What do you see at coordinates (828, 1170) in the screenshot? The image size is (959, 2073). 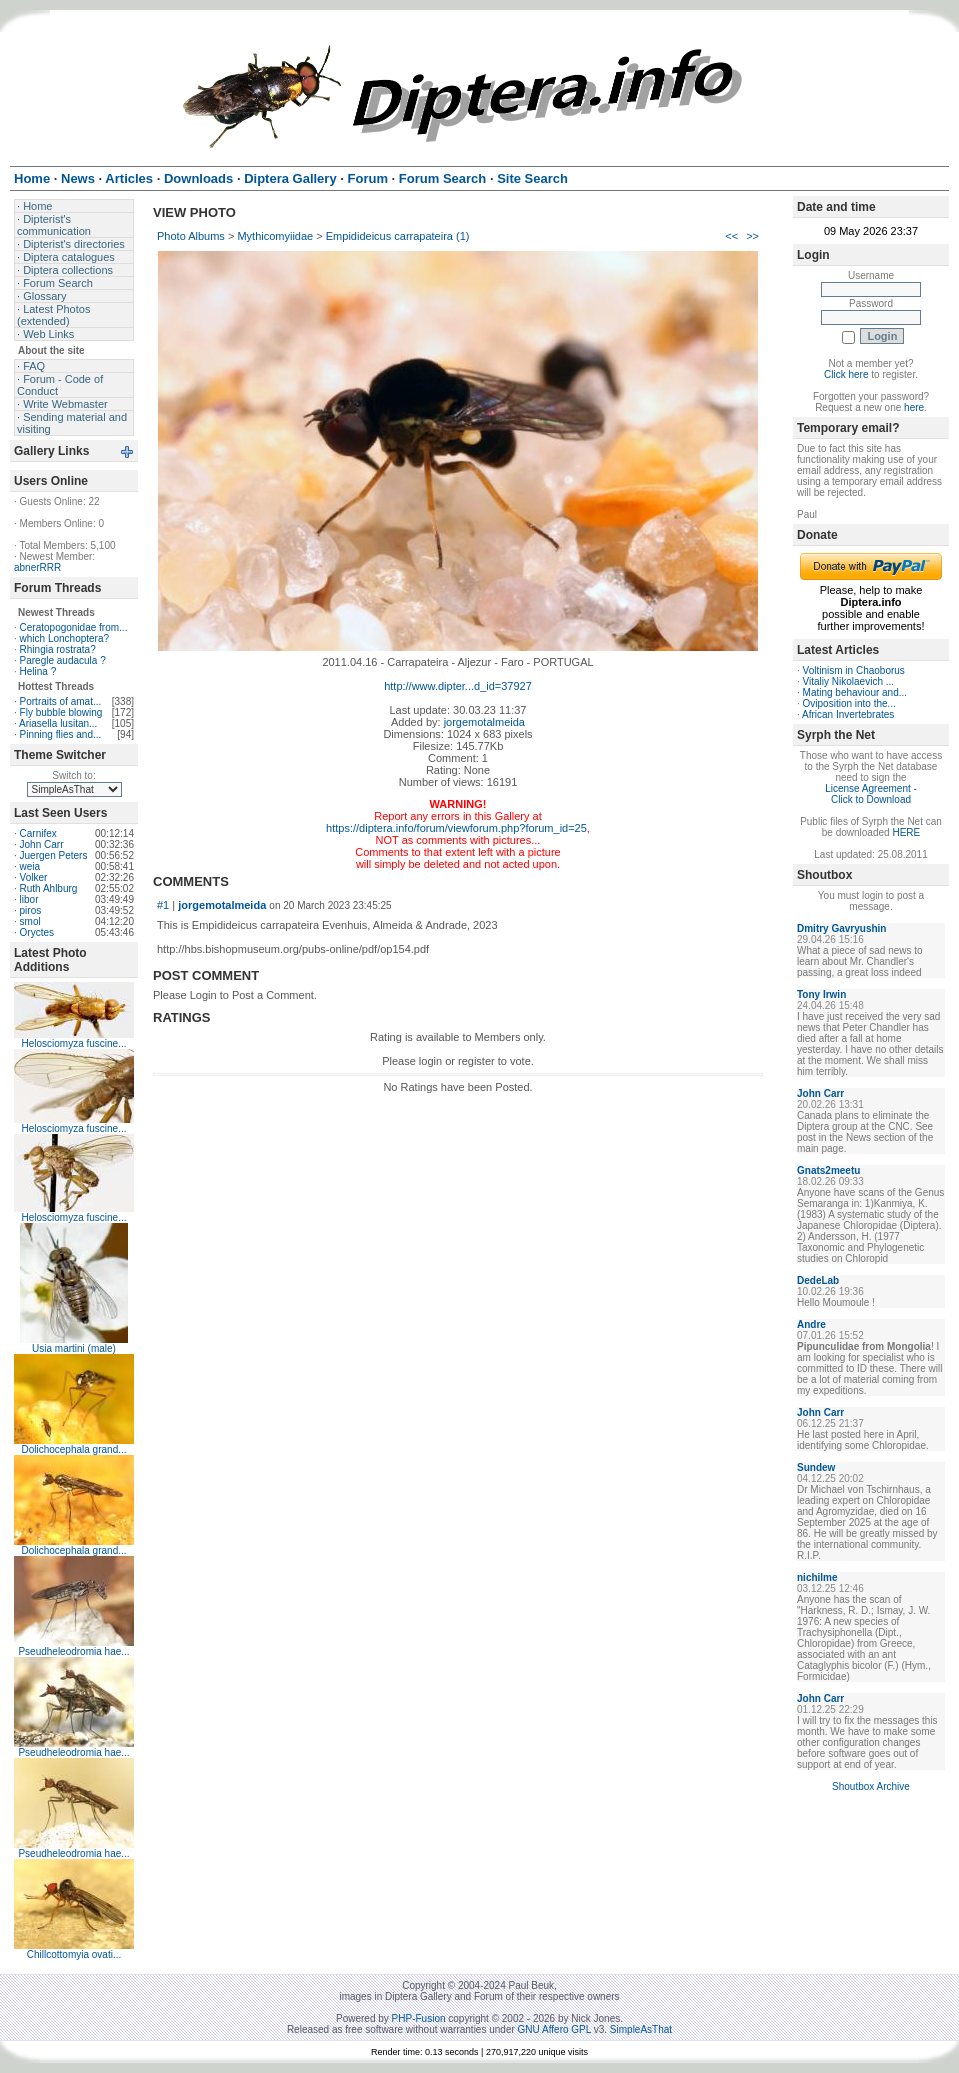 I see `Gnats2meetu` at bounding box center [828, 1170].